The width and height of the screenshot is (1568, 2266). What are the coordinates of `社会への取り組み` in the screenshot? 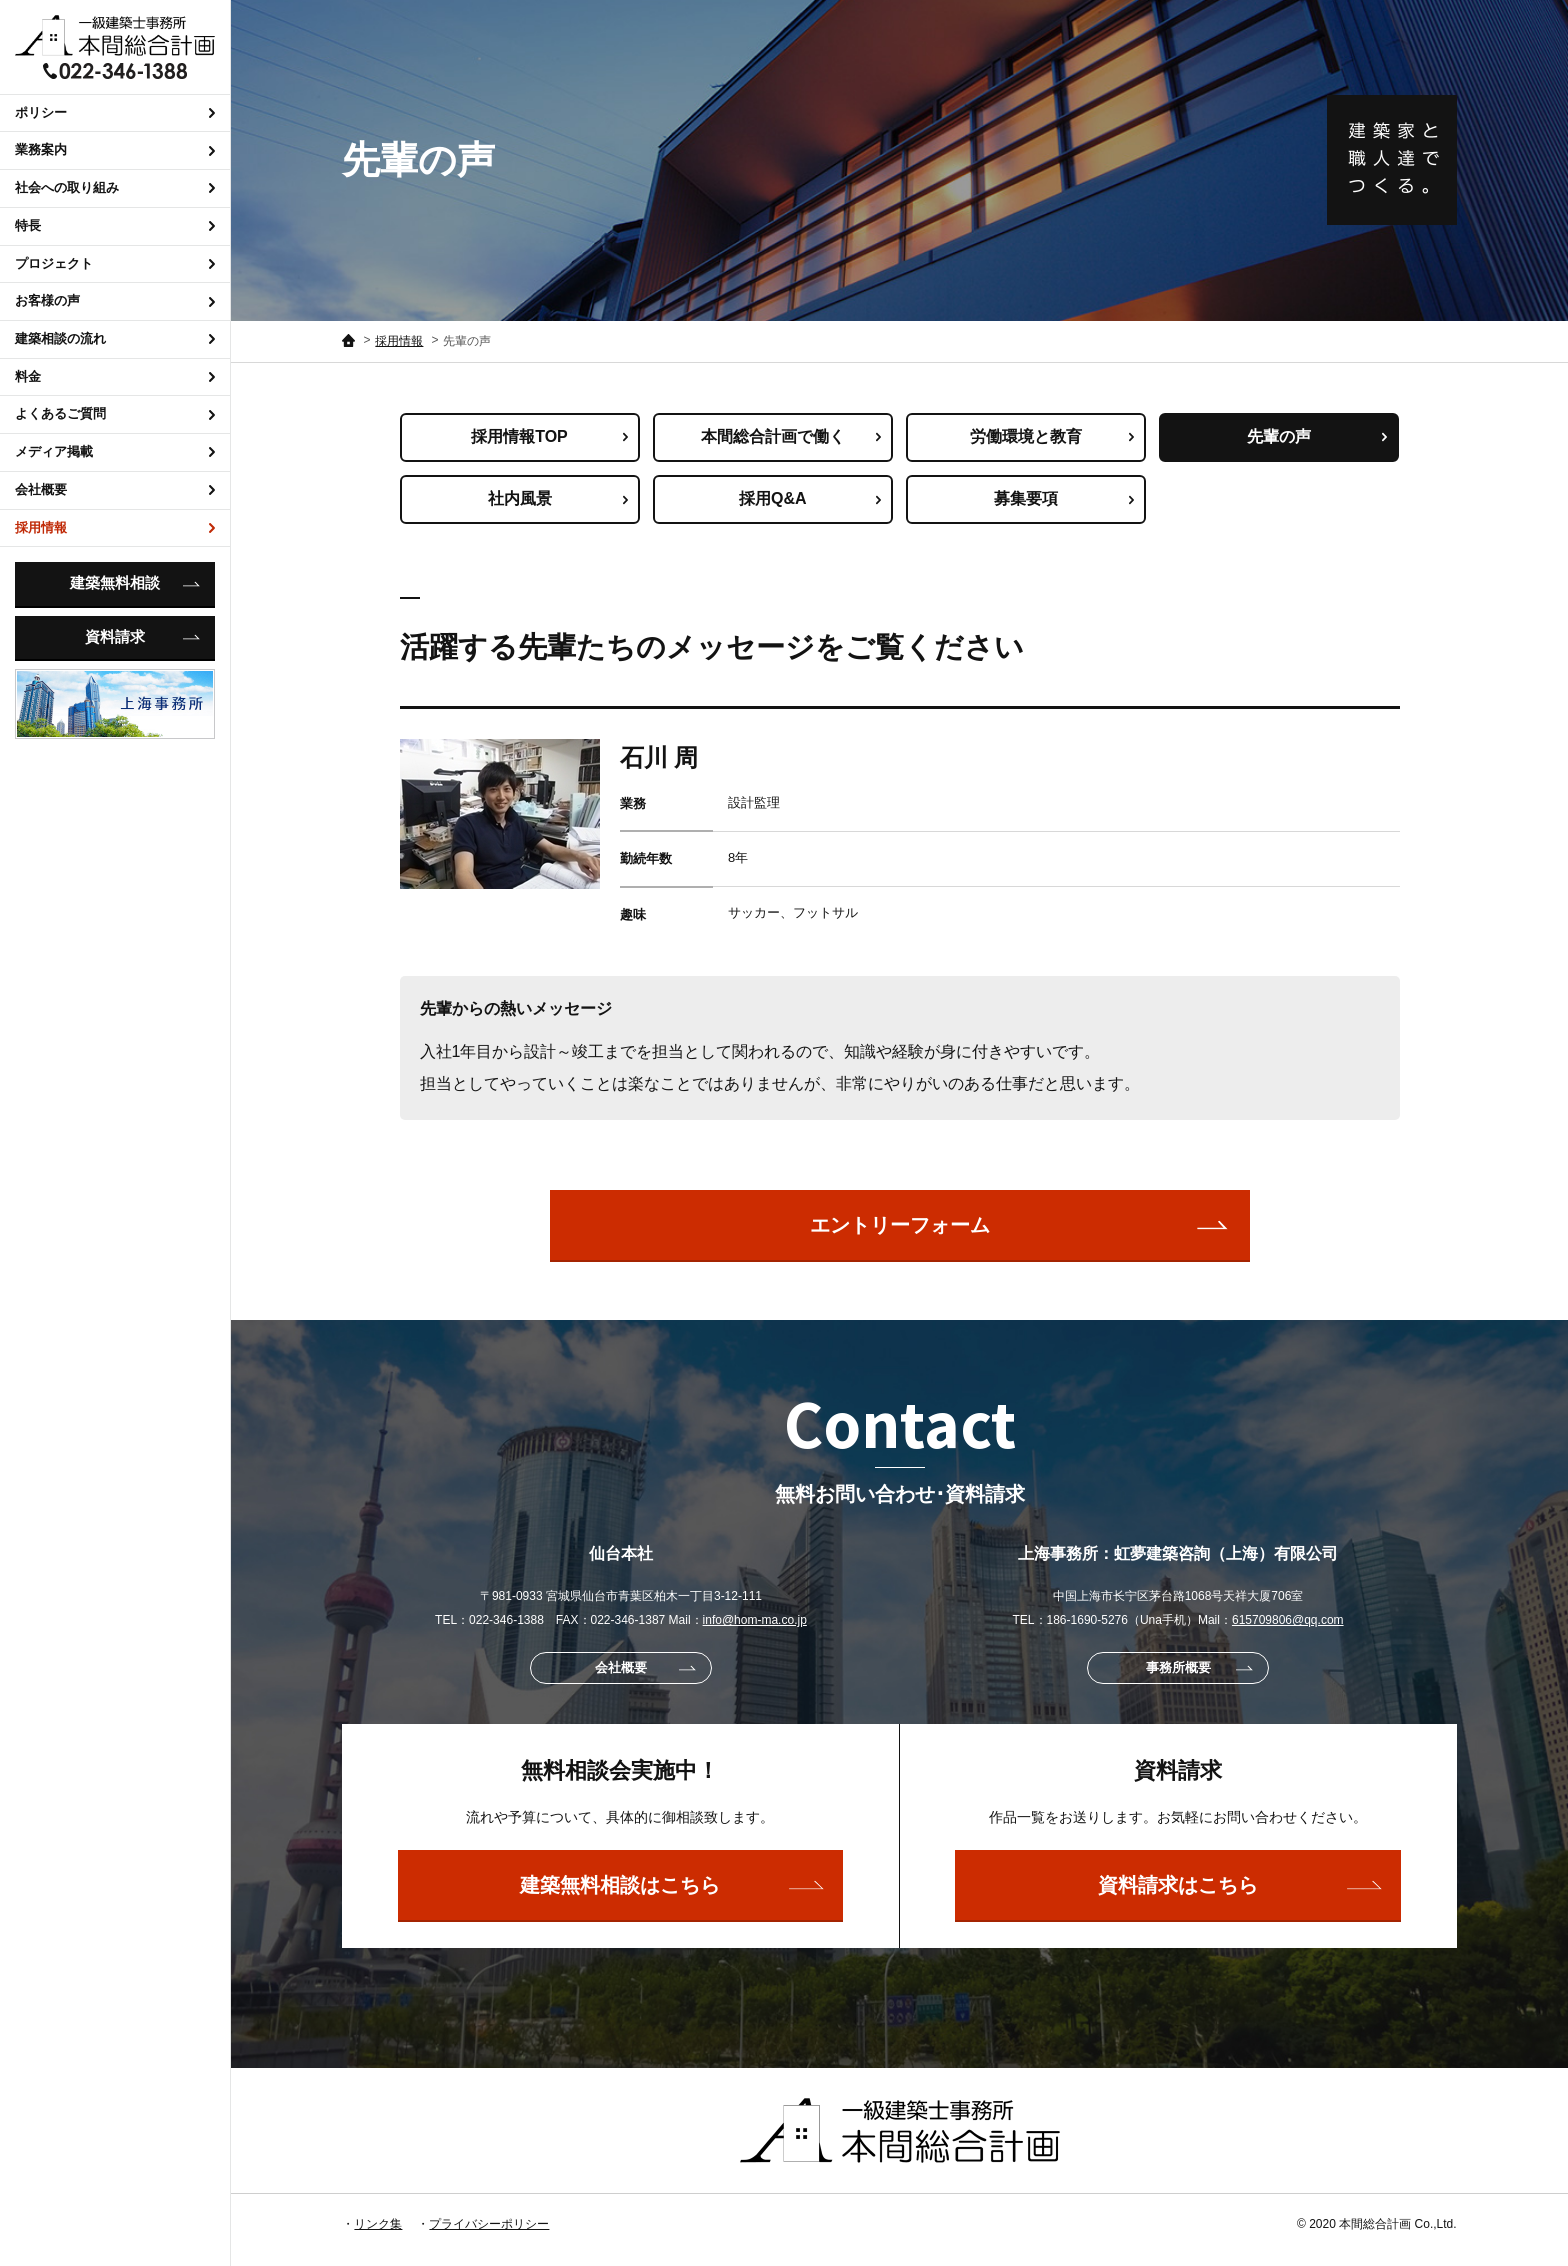 It's located at (115, 187).